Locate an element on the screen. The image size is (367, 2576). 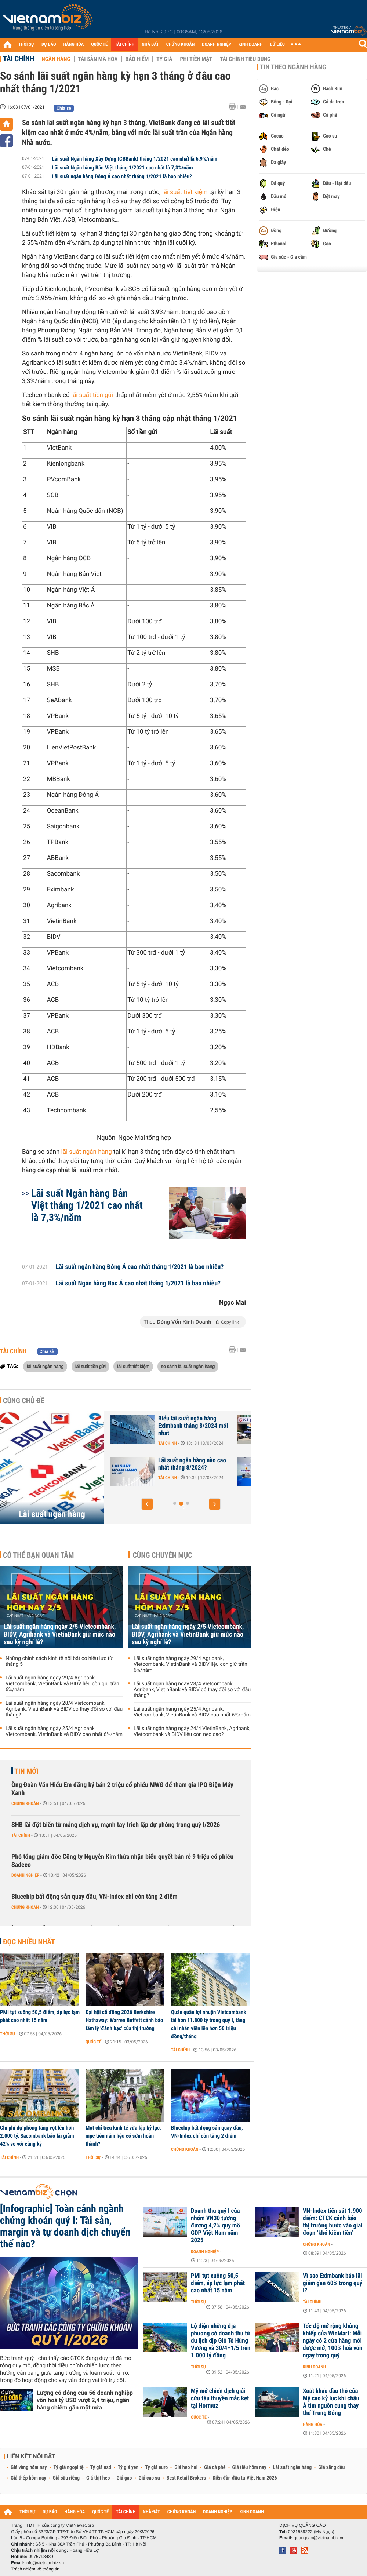
Mỹ mở chiến dịch giải cứu tàu thuyền mắc kẹt tại Hormuz is located at coordinates (220, 2398).